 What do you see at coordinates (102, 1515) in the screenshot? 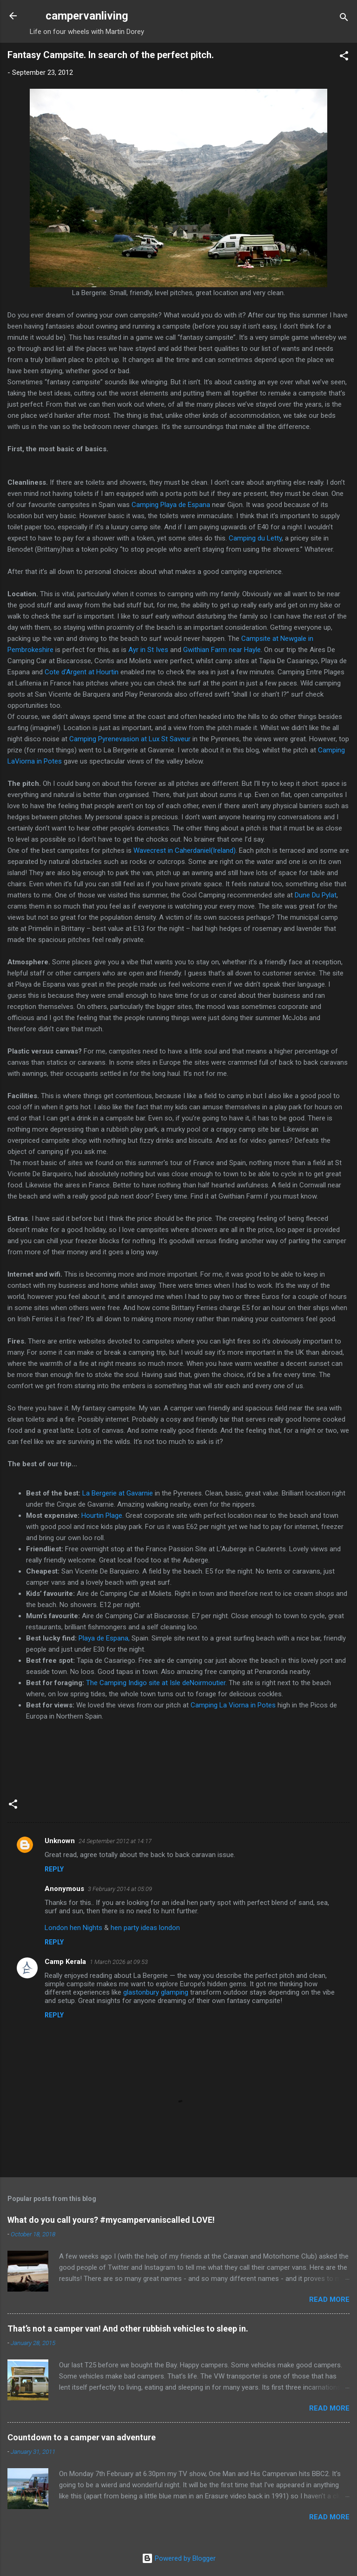
I see `Hourtin Plage.` at bounding box center [102, 1515].